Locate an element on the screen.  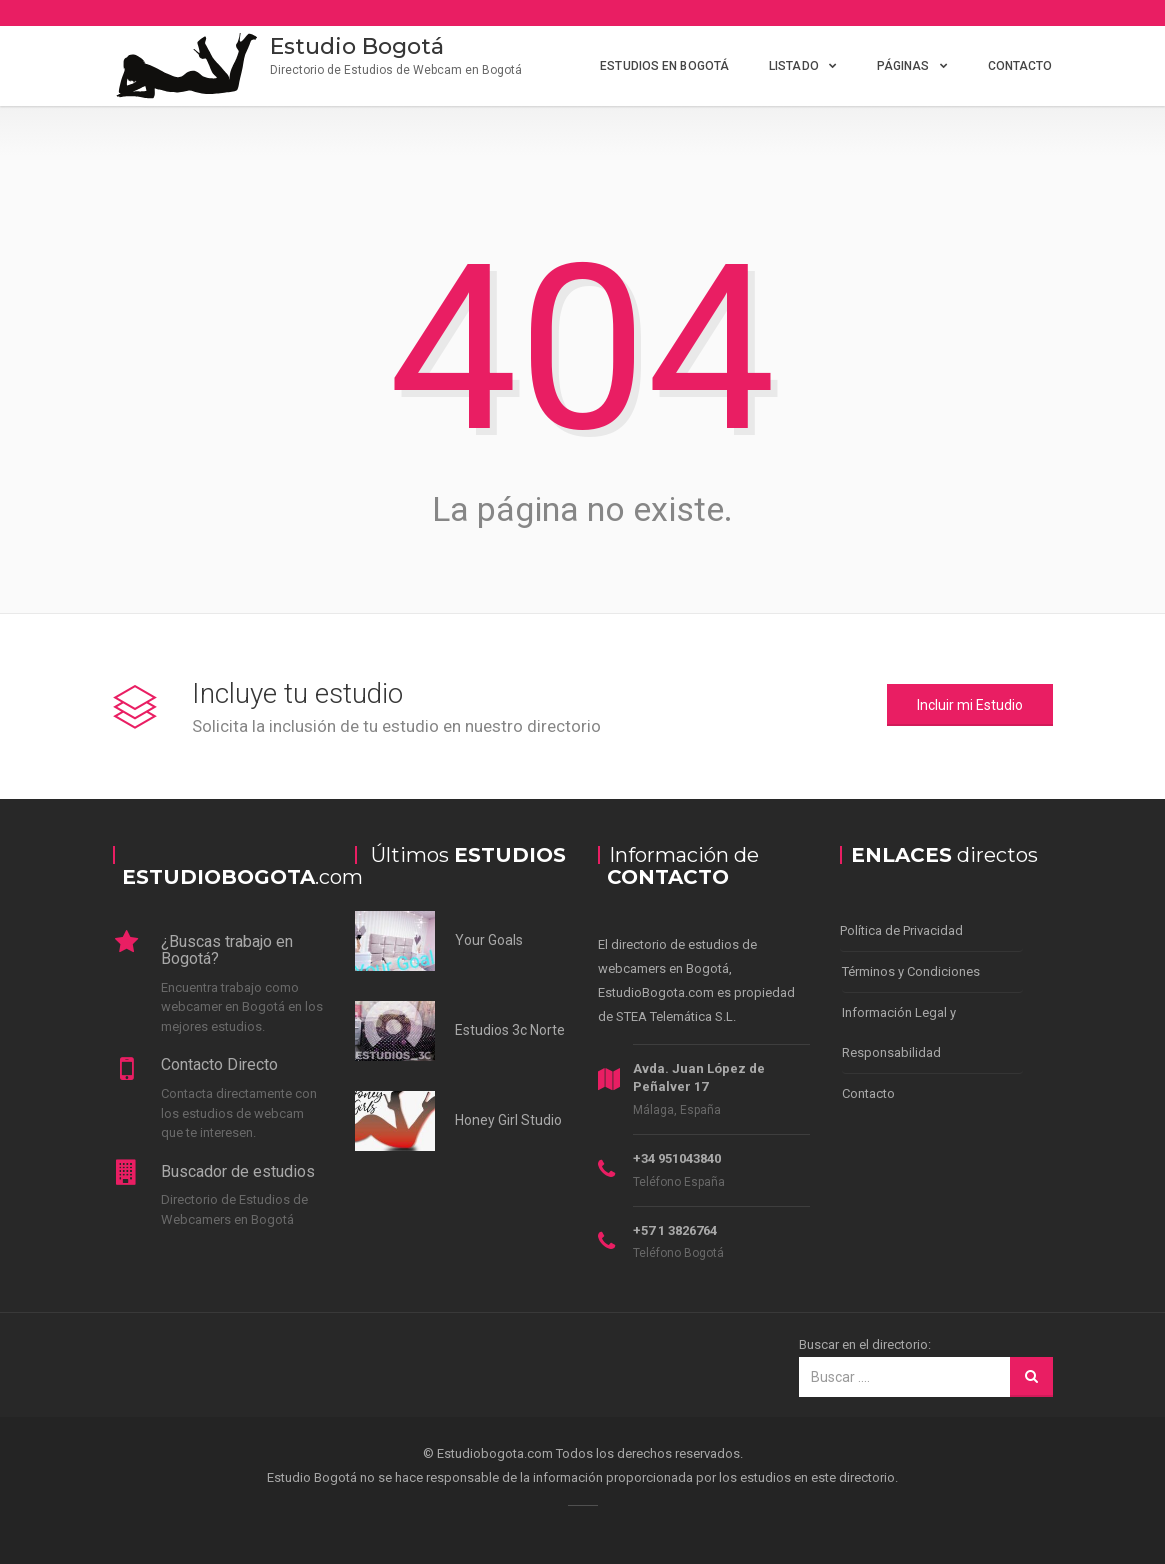
Política de Privacidad is located at coordinates (901, 930).